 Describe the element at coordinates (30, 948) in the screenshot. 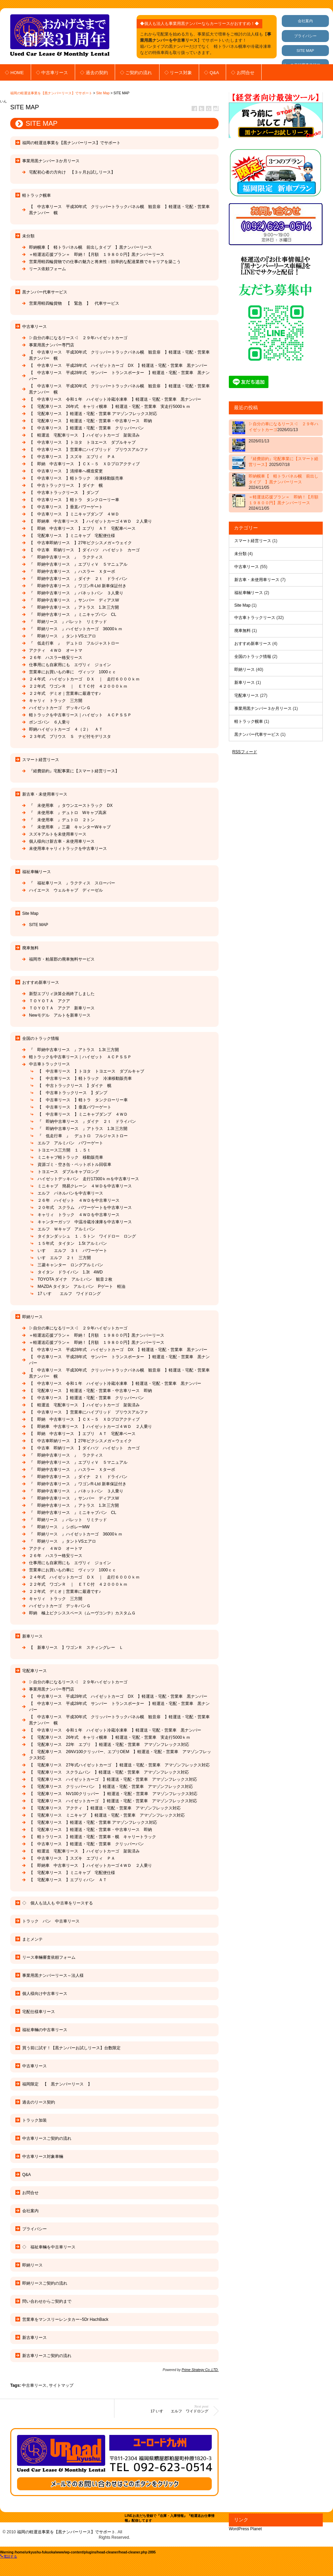

I see `廃車無料` at that location.